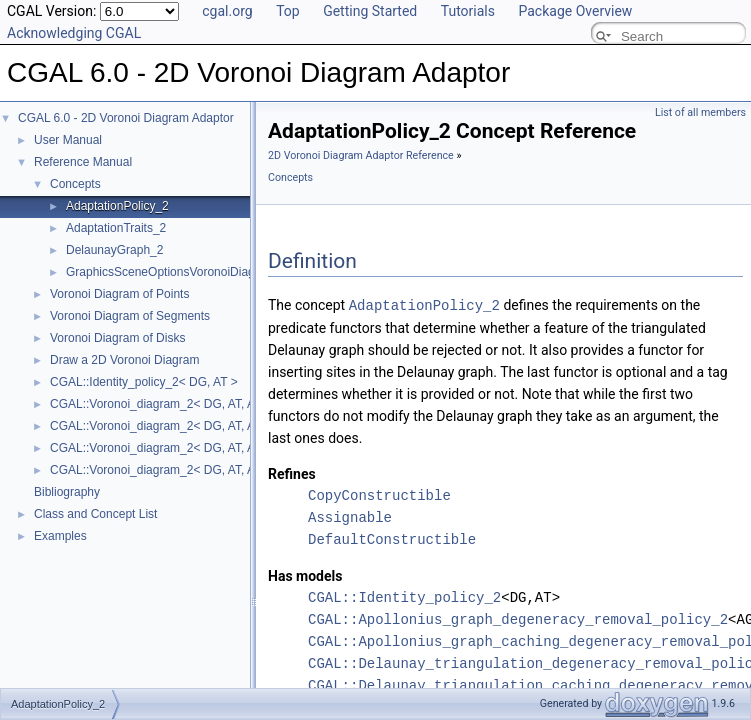  Describe the element at coordinates (83, 162) in the screenshot. I see `Reference Manual` at that location.